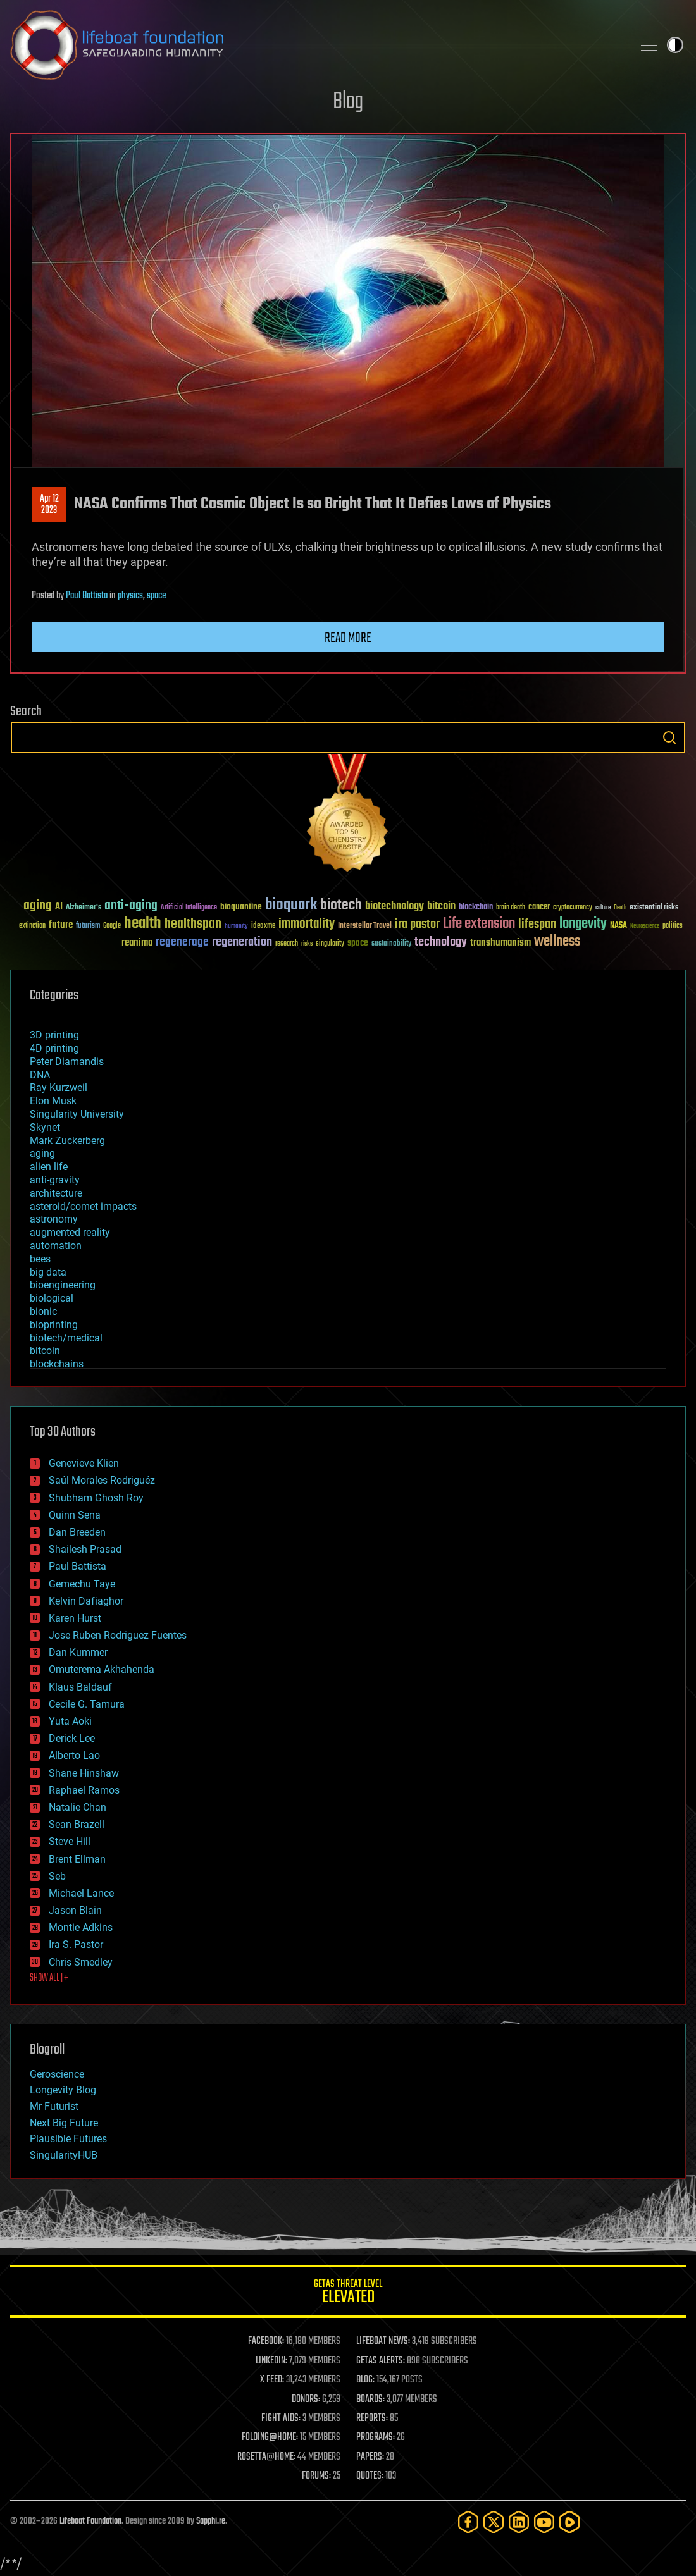 The width and height of the screenshot is (696, 2576). What do you see at coordinates (242, 942) in the screenshot?
I see `regeneration [regeneration (97 items)]` at bounding box center [242, 942].